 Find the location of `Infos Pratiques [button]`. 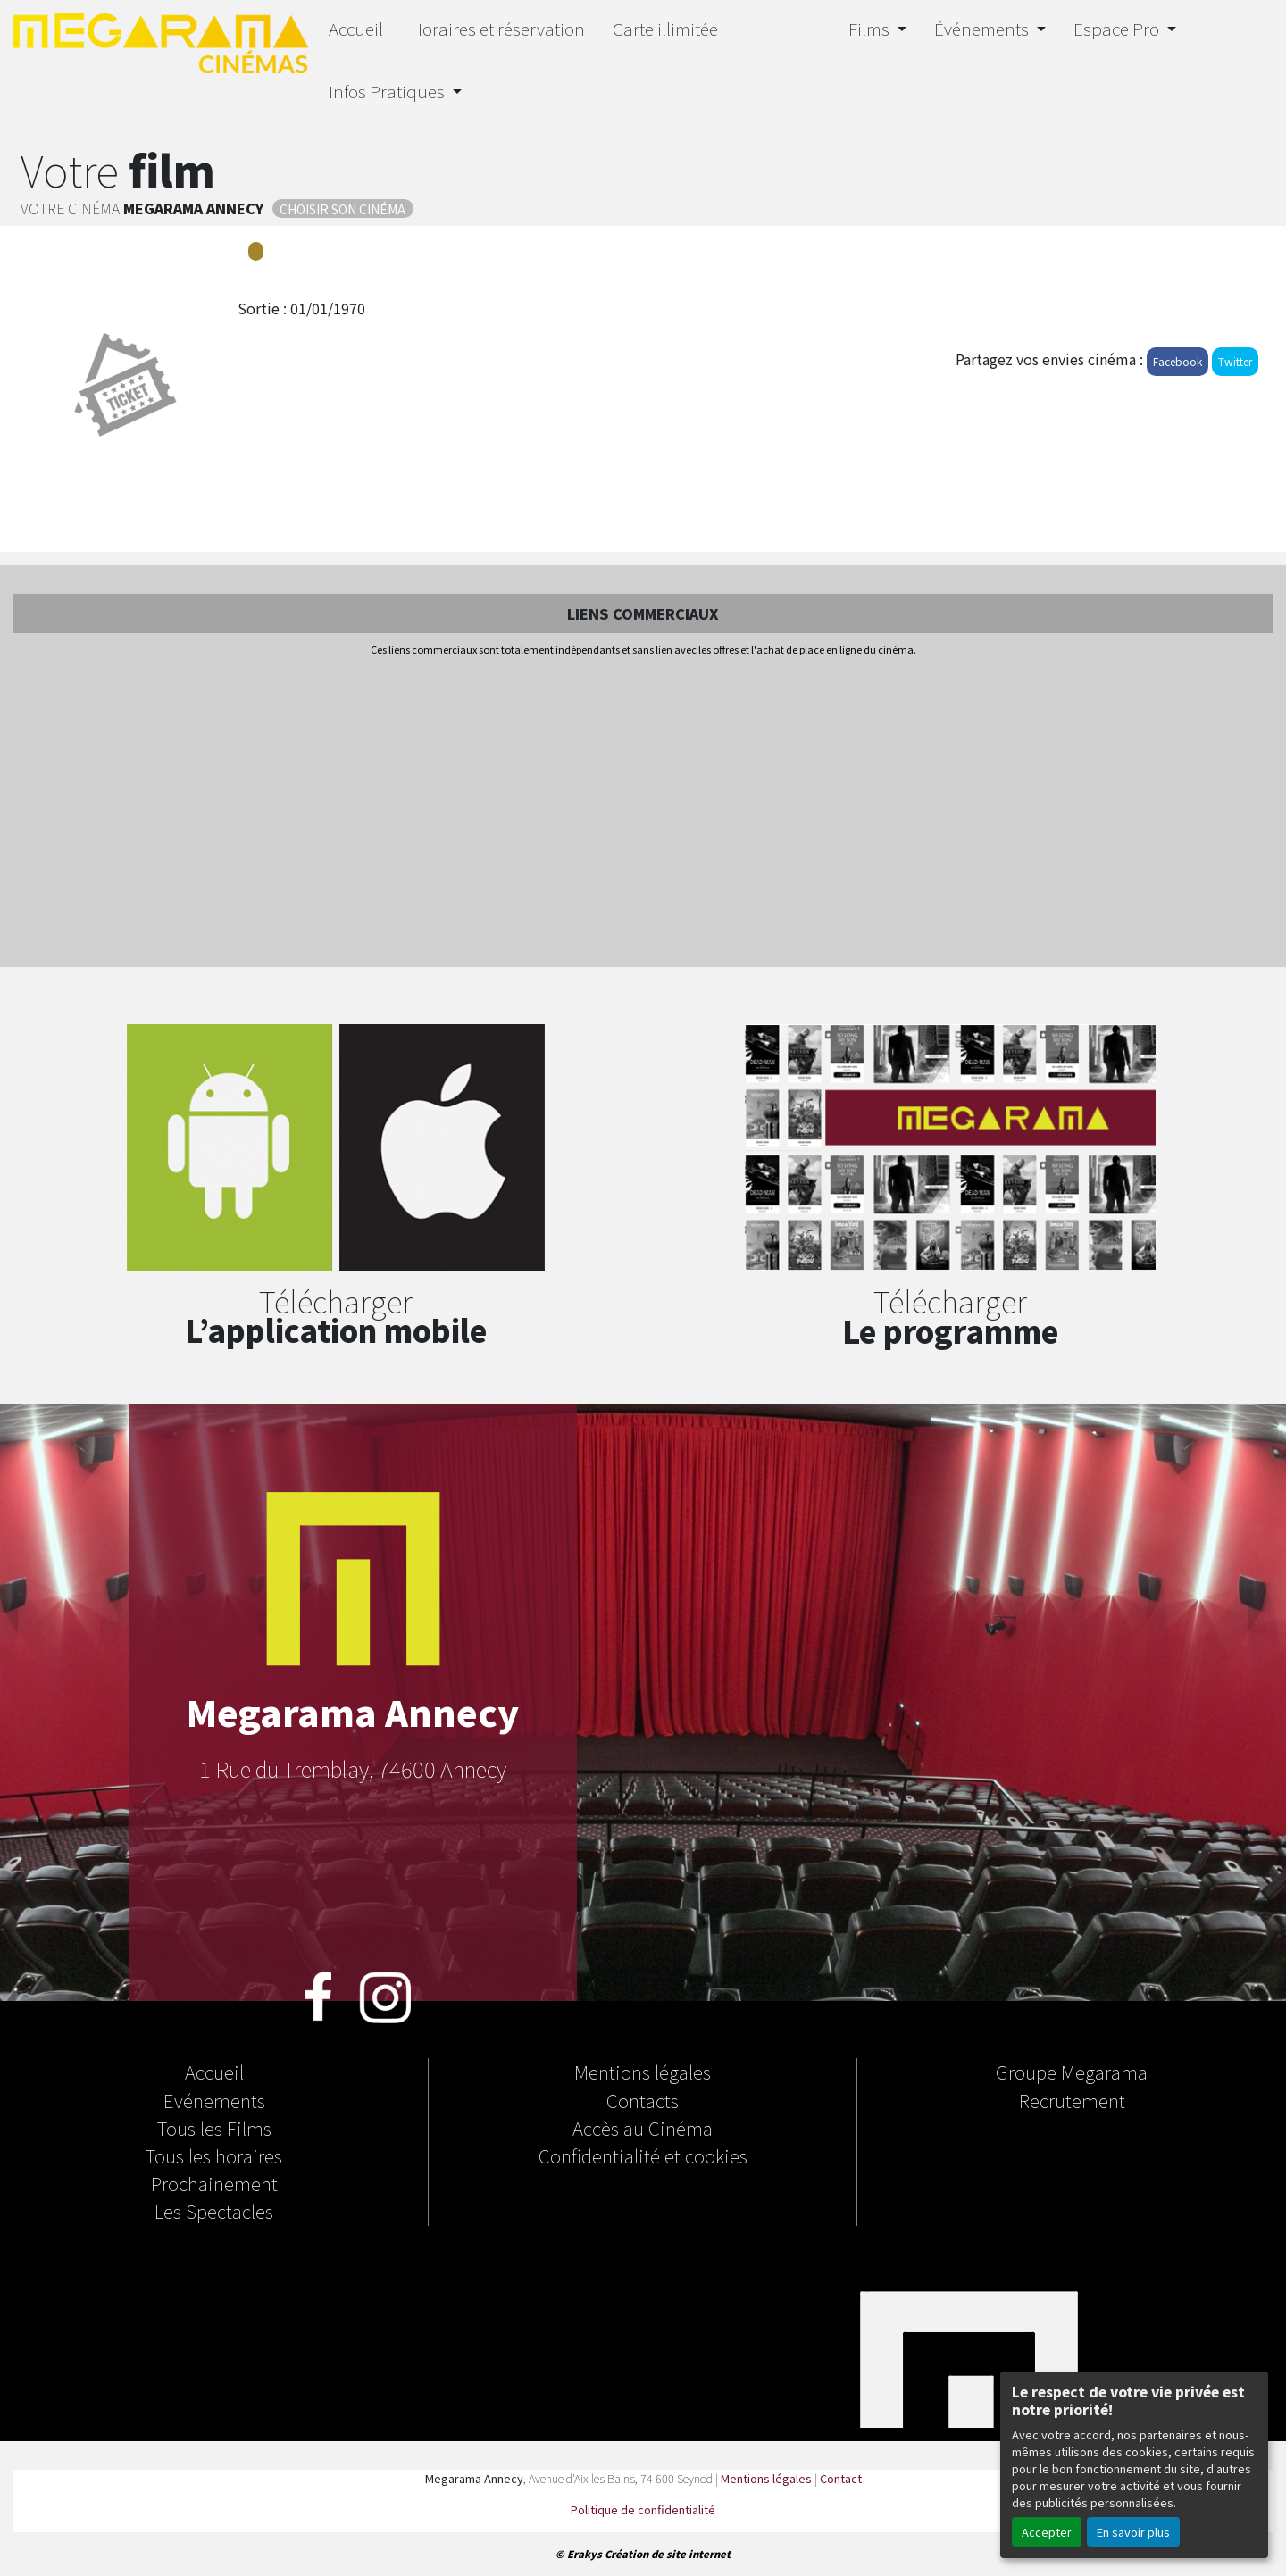

Infos Pratiques [button] is located at coordinates (388, 91).